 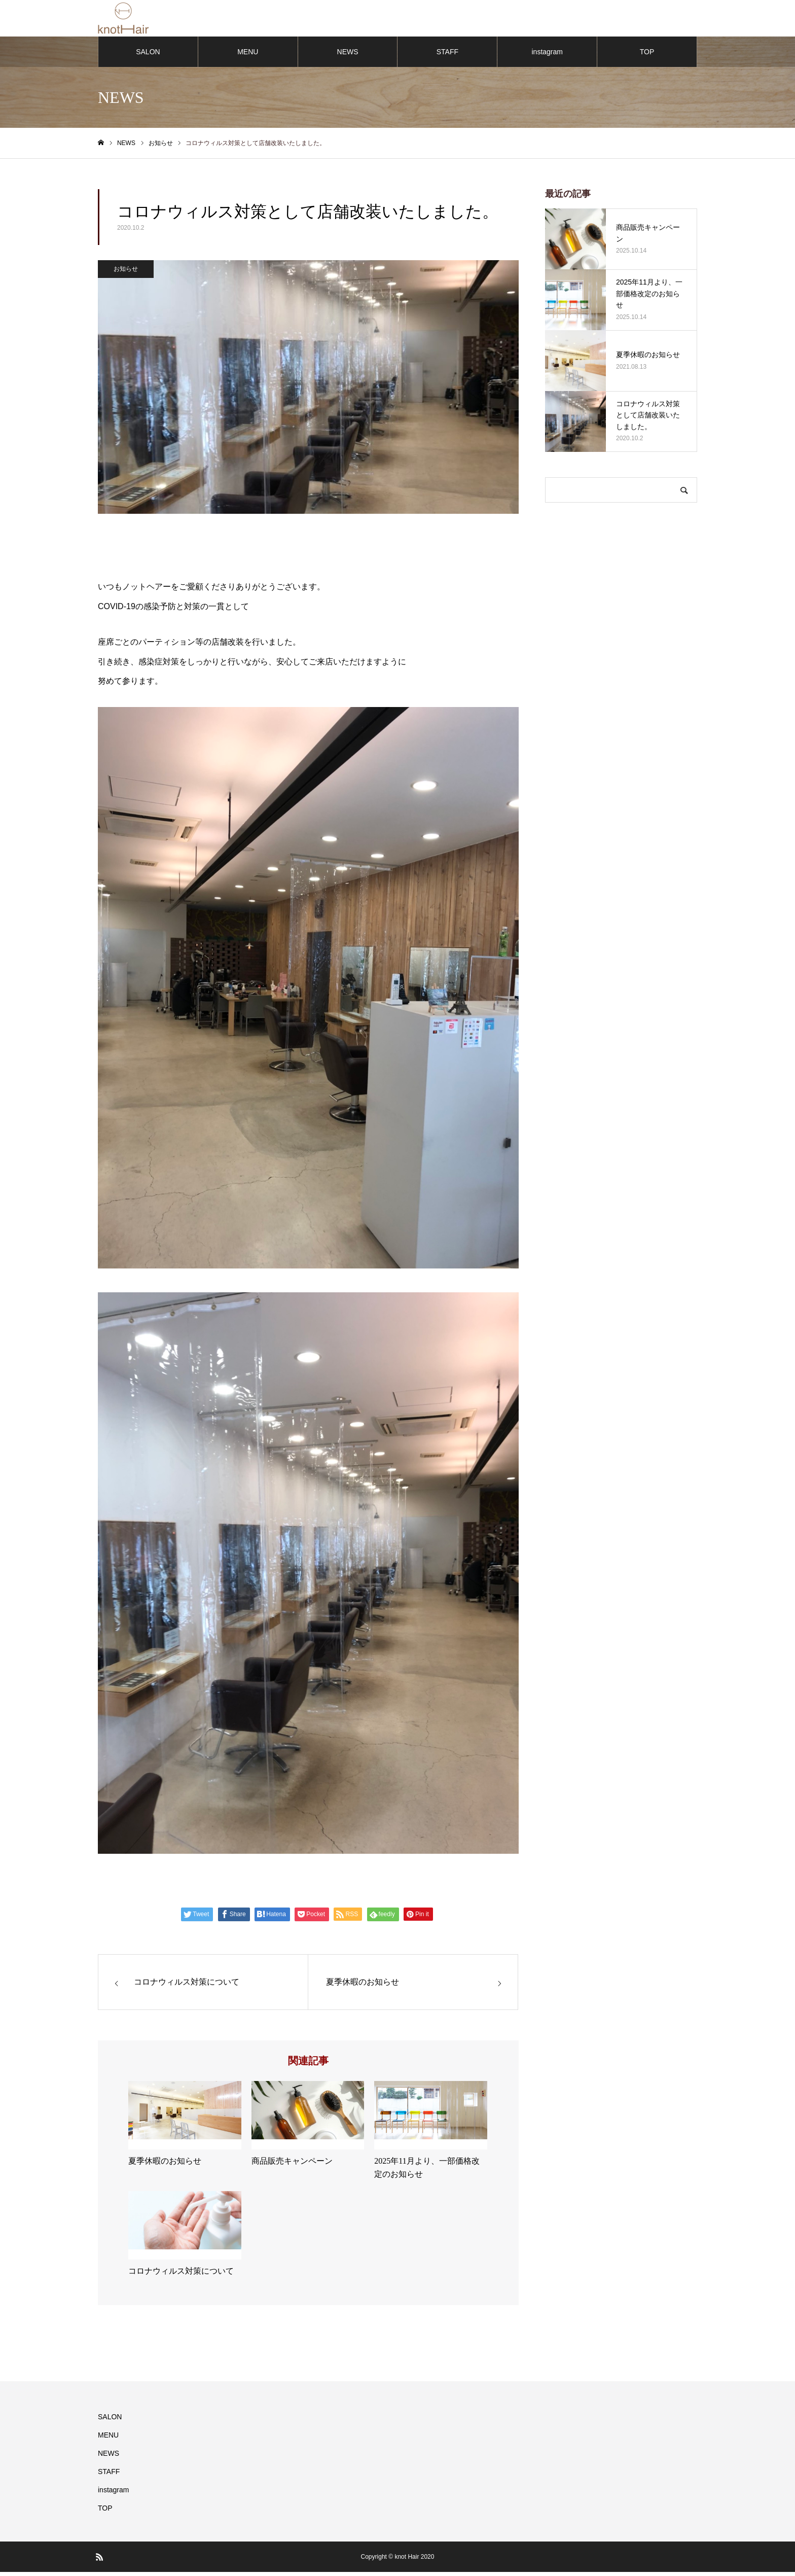 I want to click on お知らせ, so click(x=126, y=273).